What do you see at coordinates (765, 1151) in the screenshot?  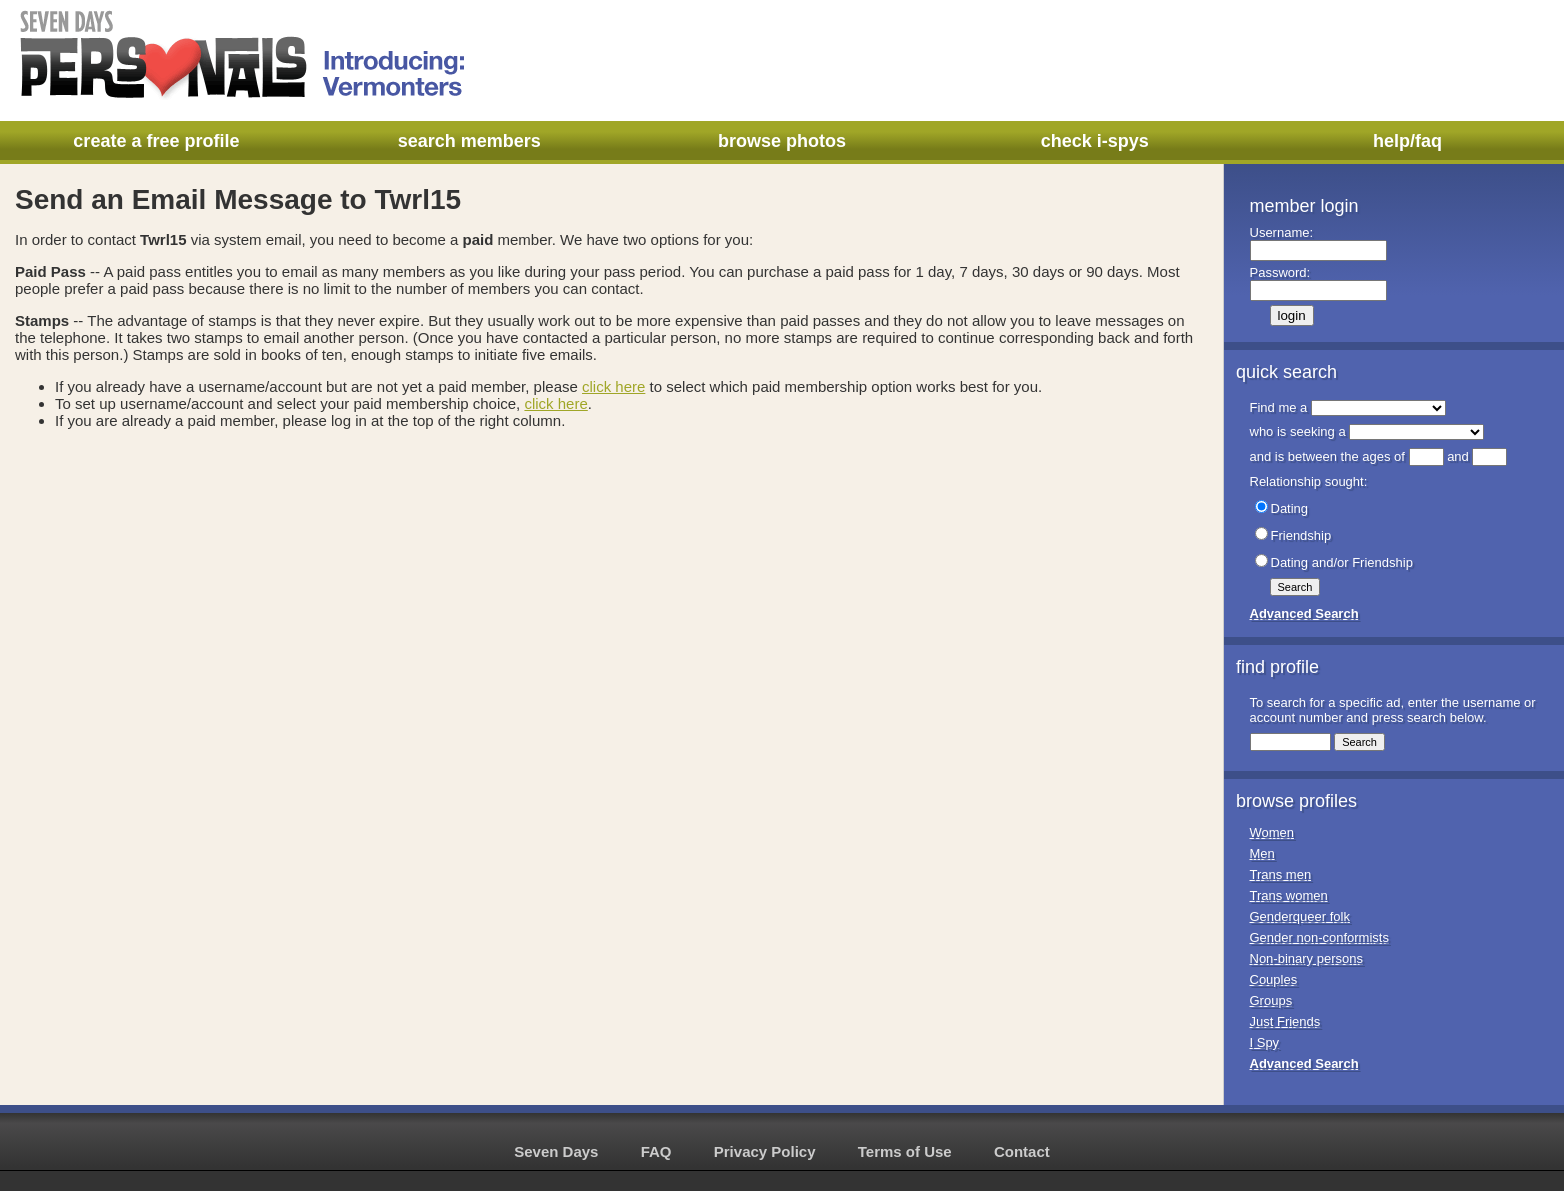 I see `Privacy Policy` at bounding box center [765, 1151].